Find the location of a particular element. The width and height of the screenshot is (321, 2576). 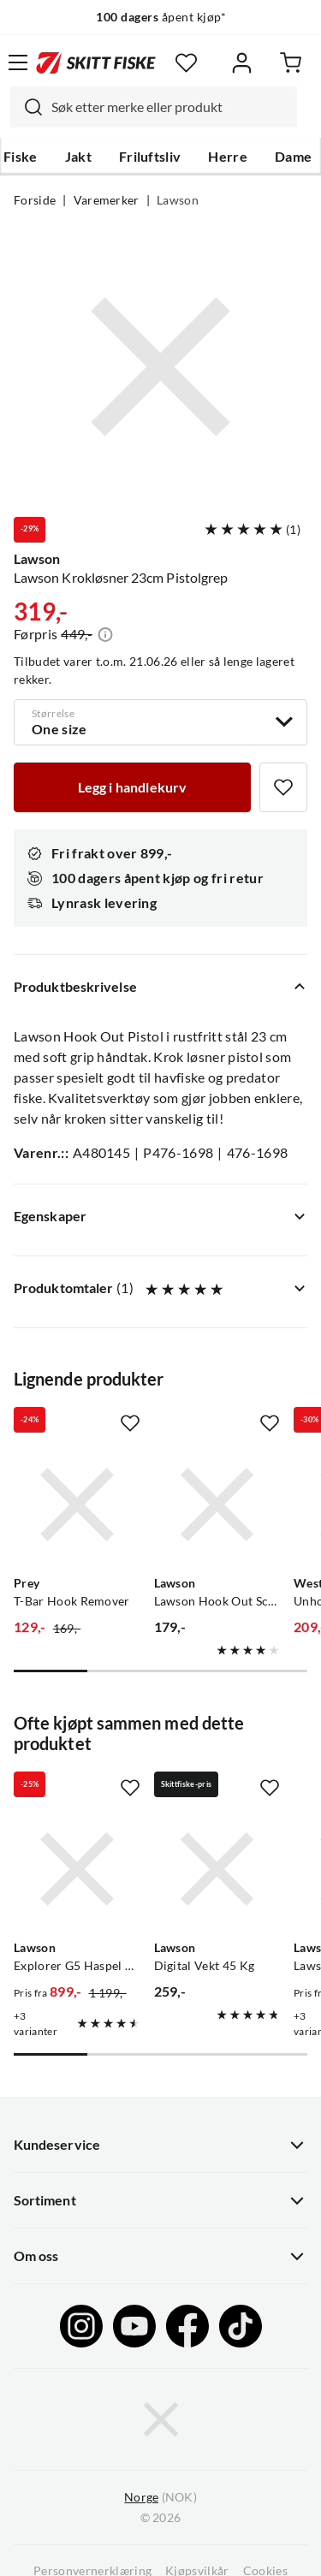

Varemerker is located at coordinates (107, 200).